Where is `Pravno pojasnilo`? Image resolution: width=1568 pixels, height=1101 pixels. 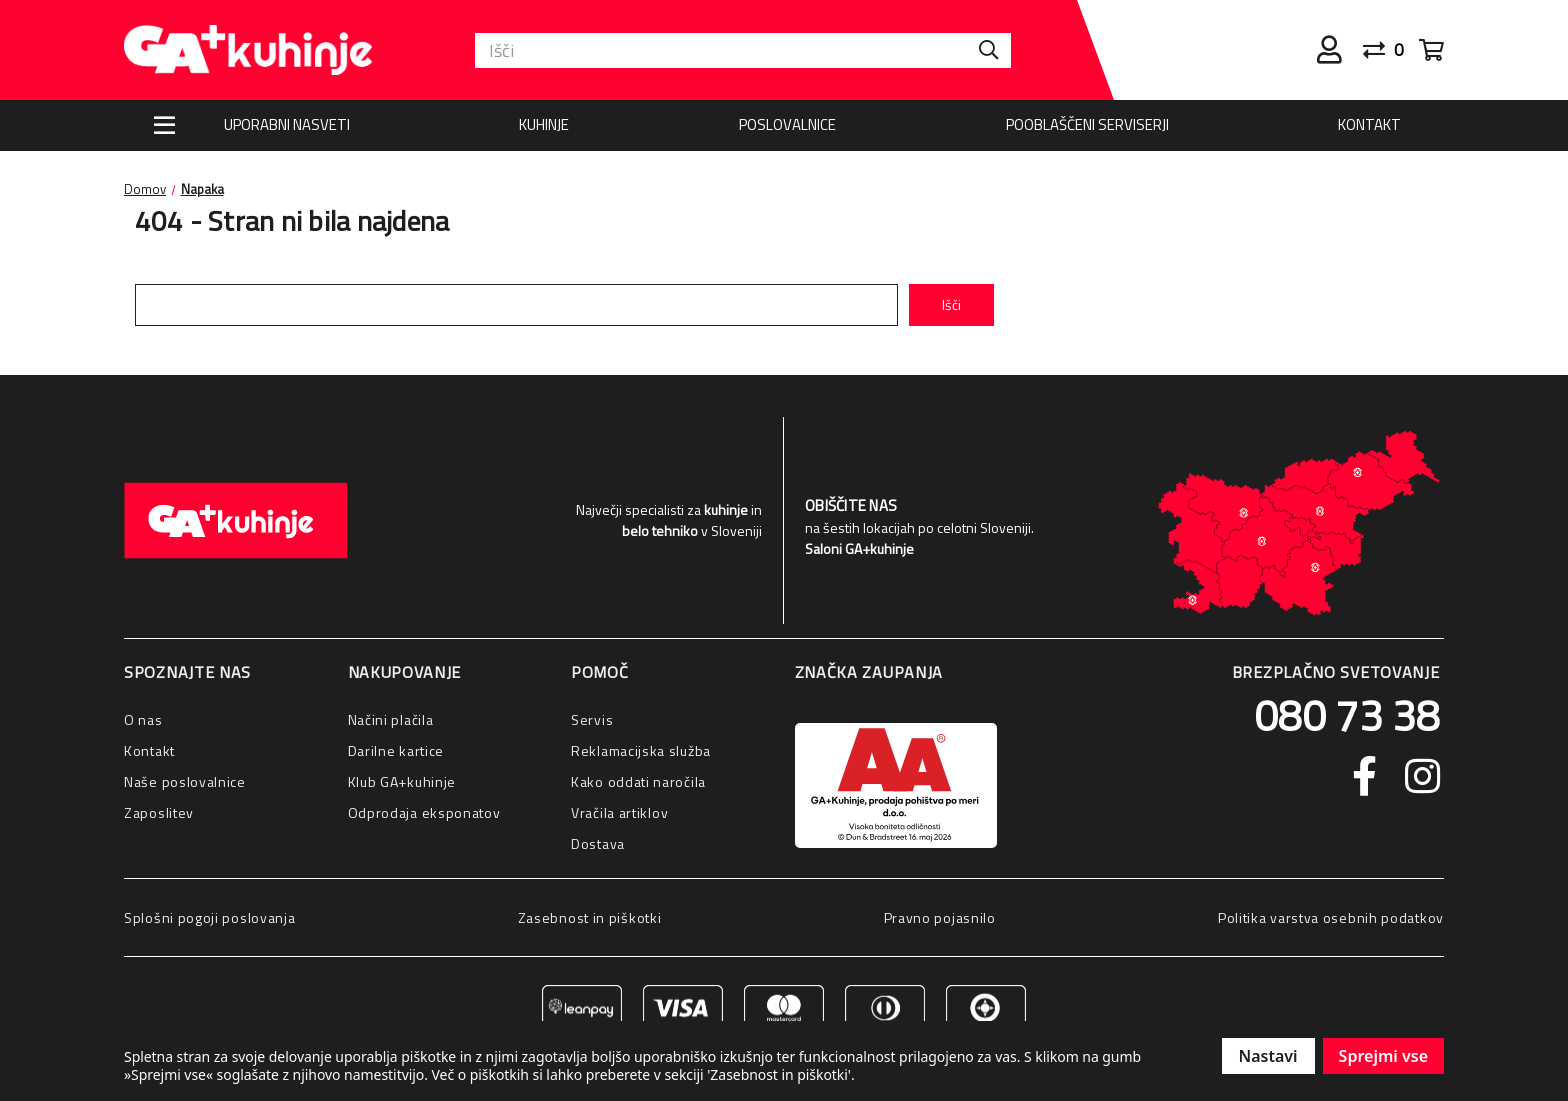 Pravno pojasnilo is located at coordinates (940, 917).